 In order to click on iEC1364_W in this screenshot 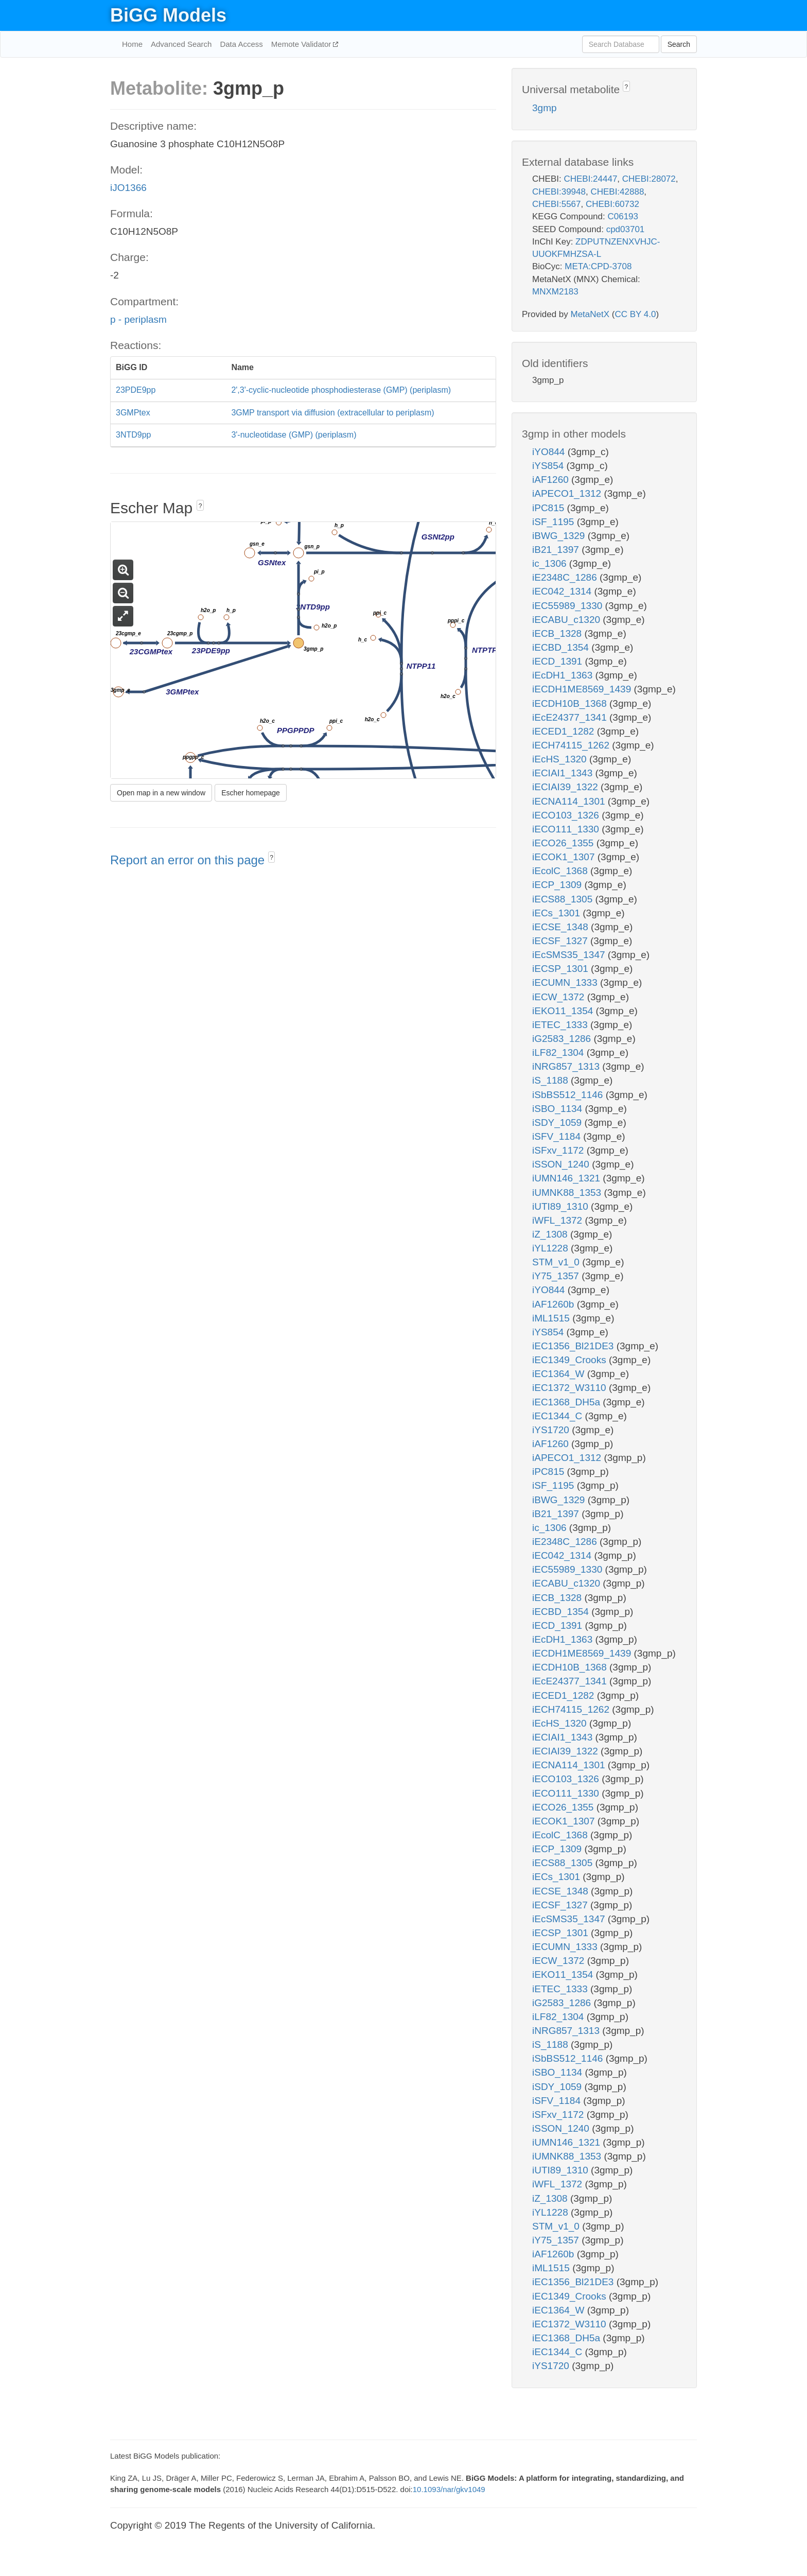, I will do `click(559, 1373)`.